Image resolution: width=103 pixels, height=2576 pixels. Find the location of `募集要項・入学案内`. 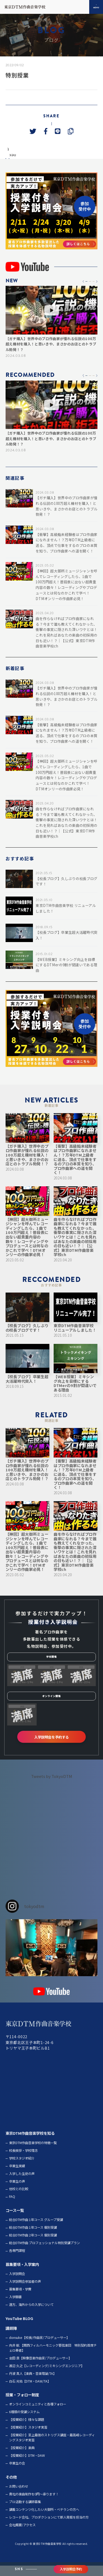

募集要項・入学案内 is located at coordinates (22, 2274).